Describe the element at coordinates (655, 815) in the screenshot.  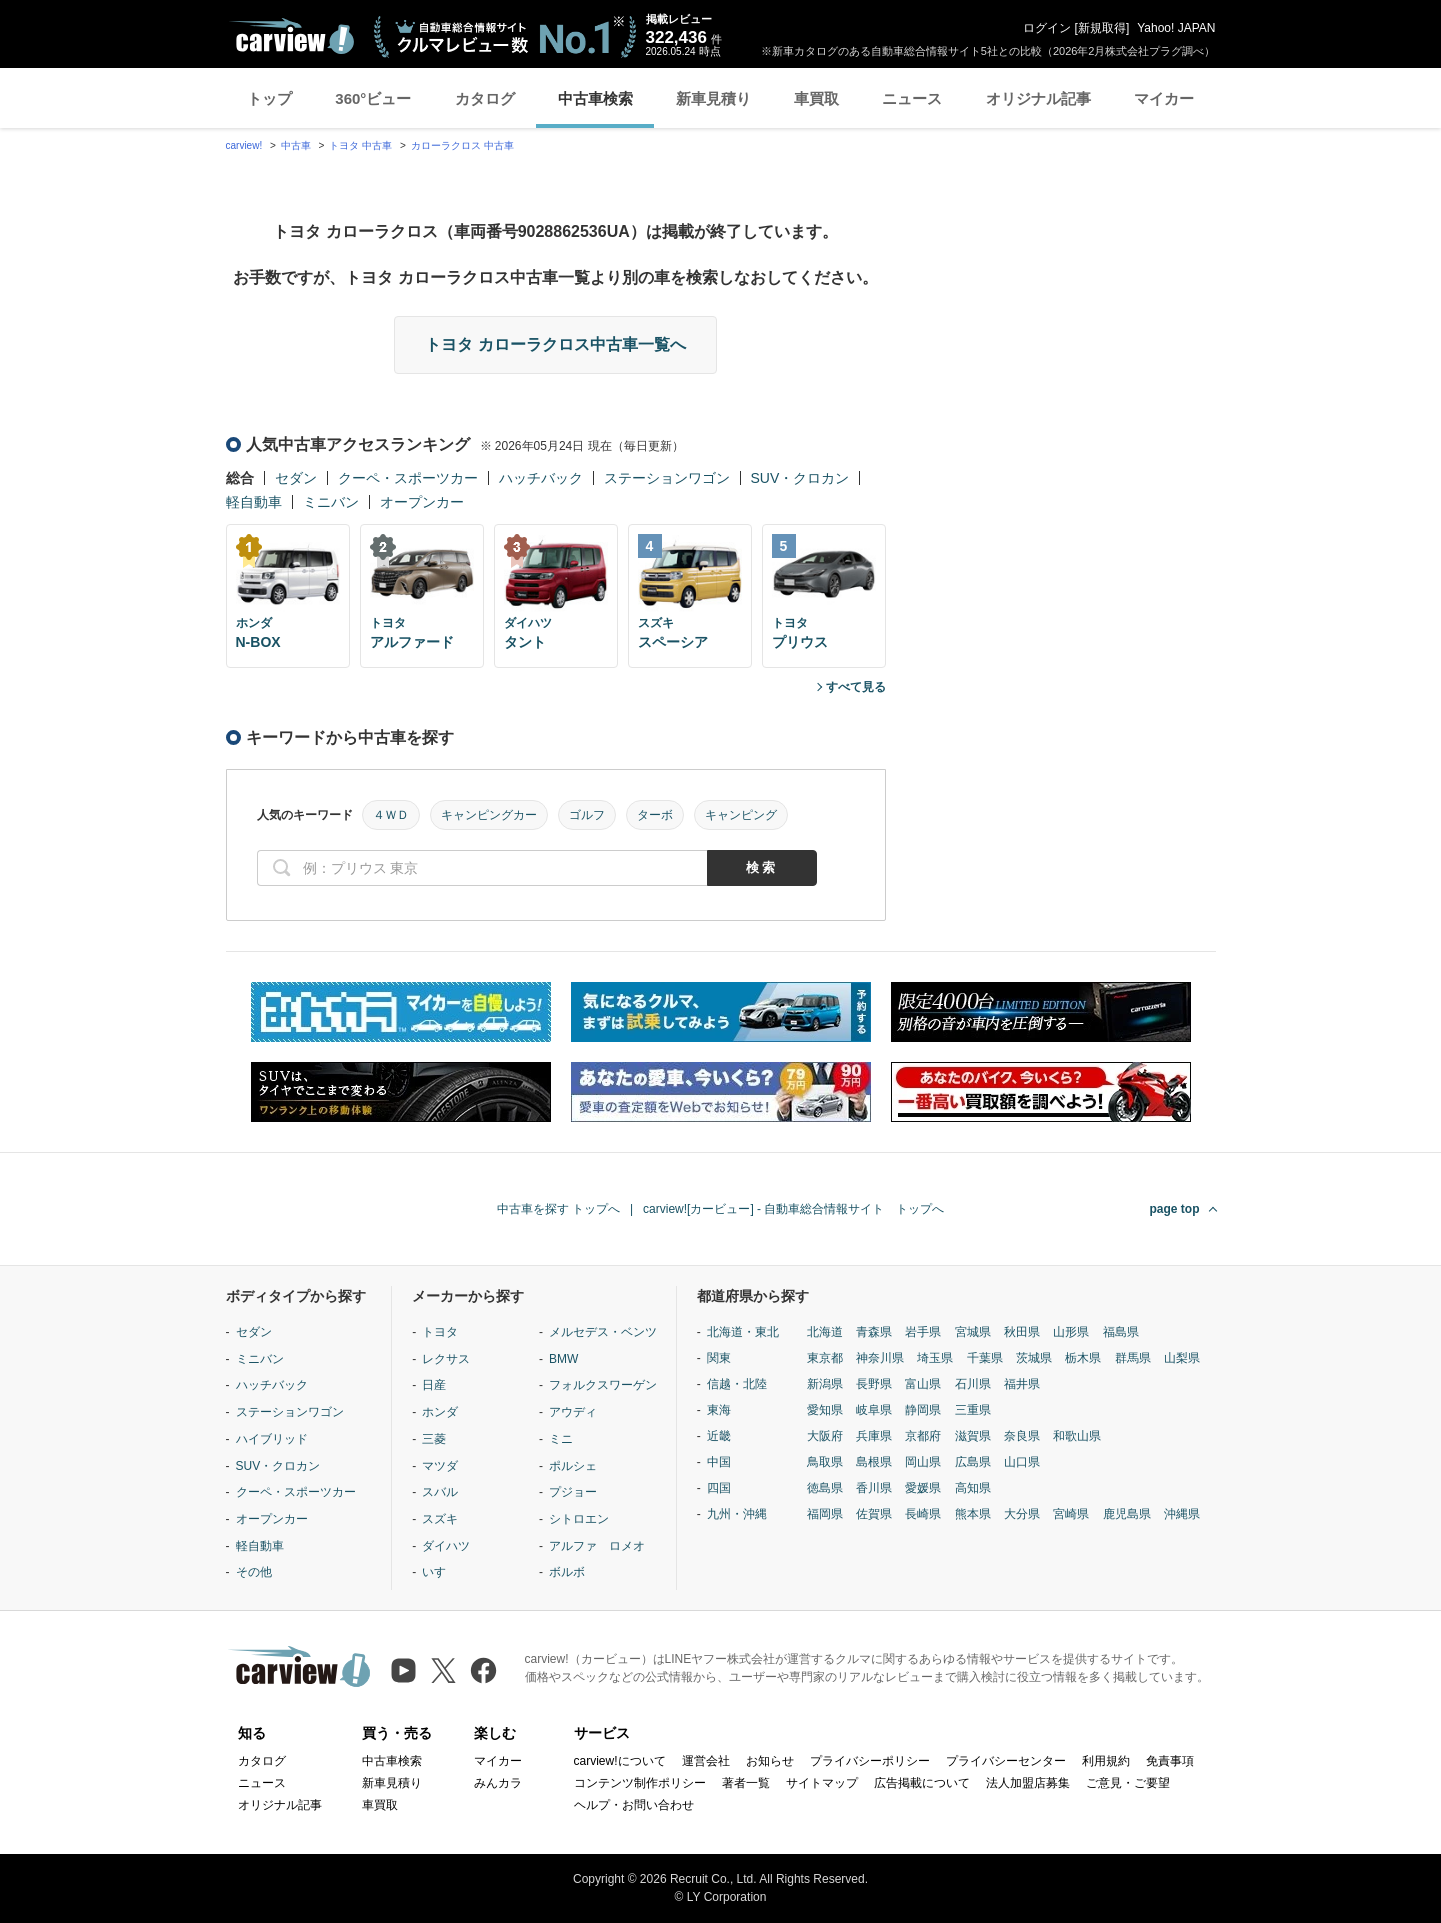
I see `ターボ` at that location.